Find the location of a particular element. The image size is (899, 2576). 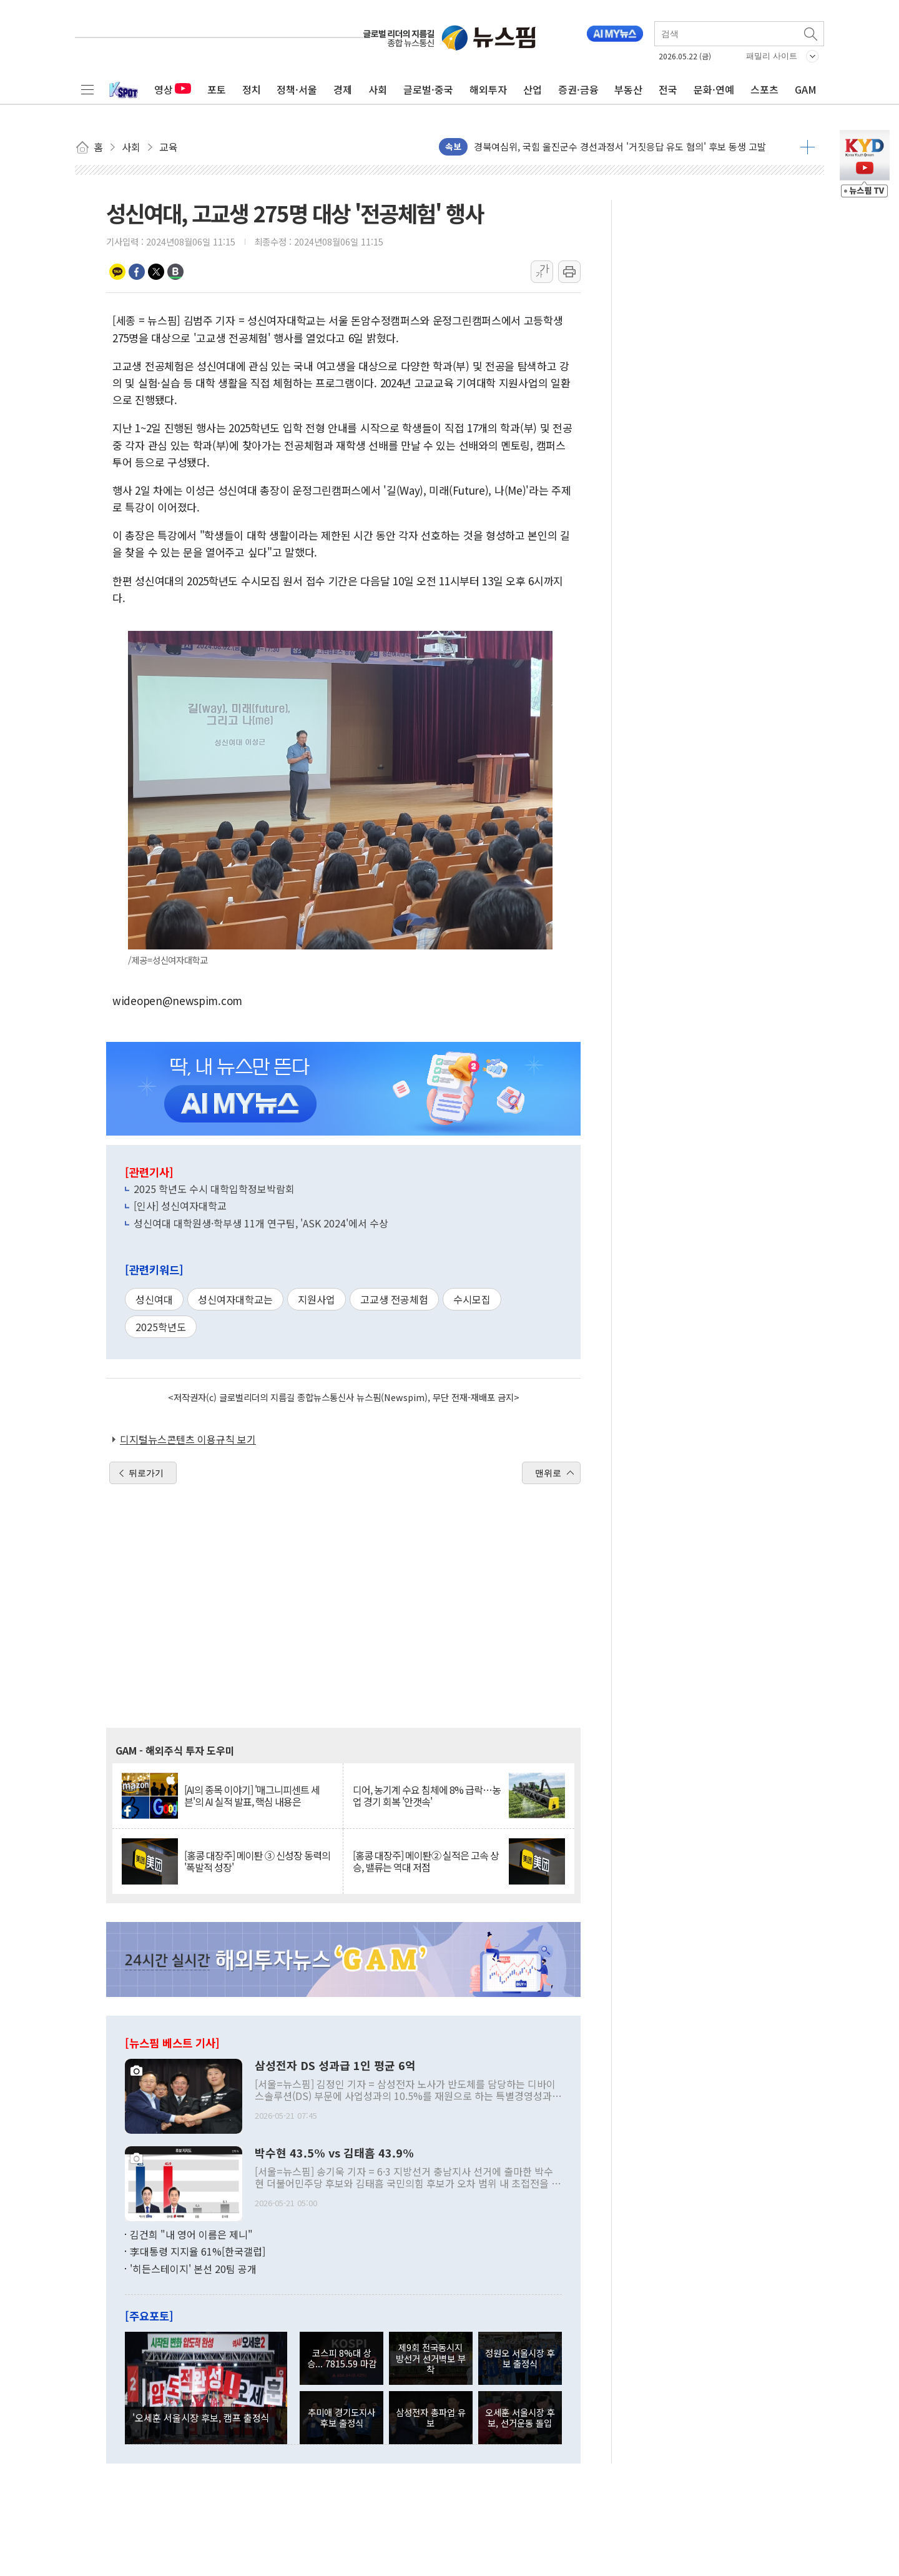

전국 is located at coordinates (668, 89).